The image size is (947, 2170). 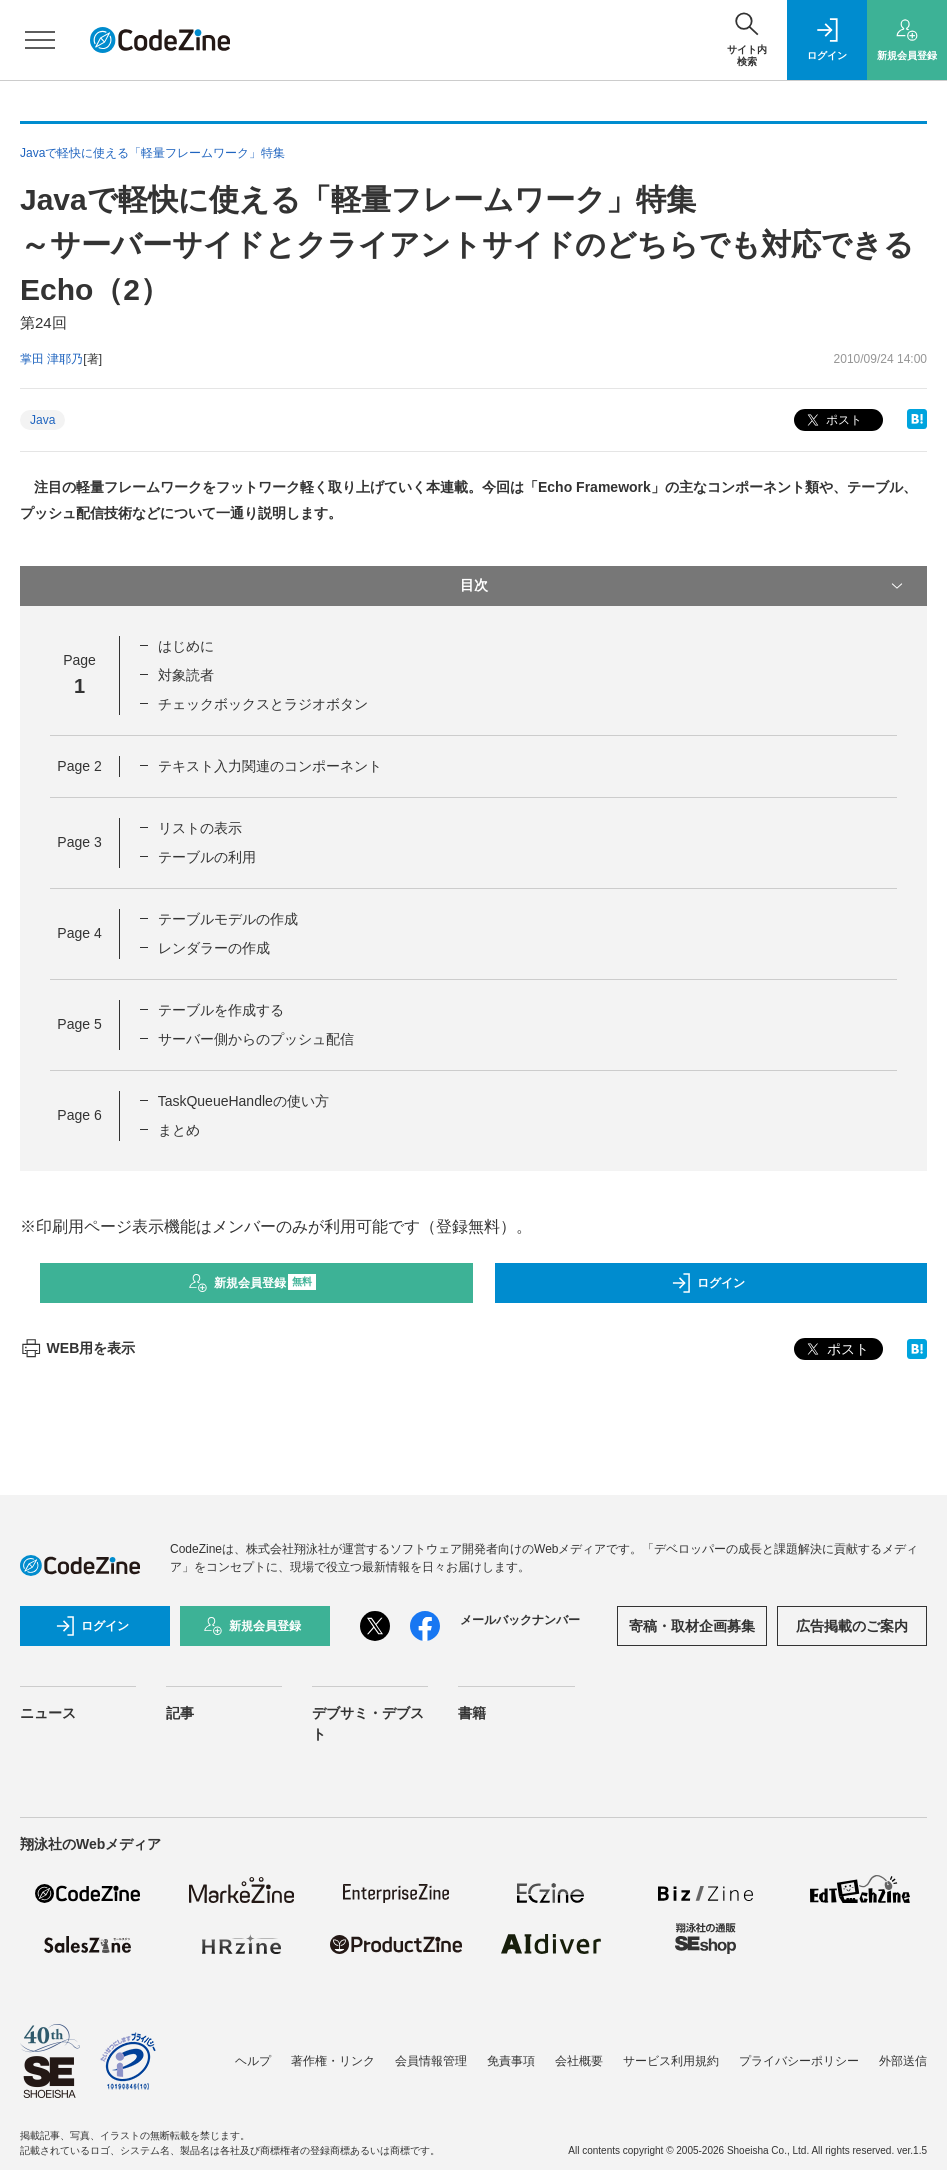 What do you see at coordinates (79, 766) in the screenshot?
I see `Page` at bounding box center [79, 766].